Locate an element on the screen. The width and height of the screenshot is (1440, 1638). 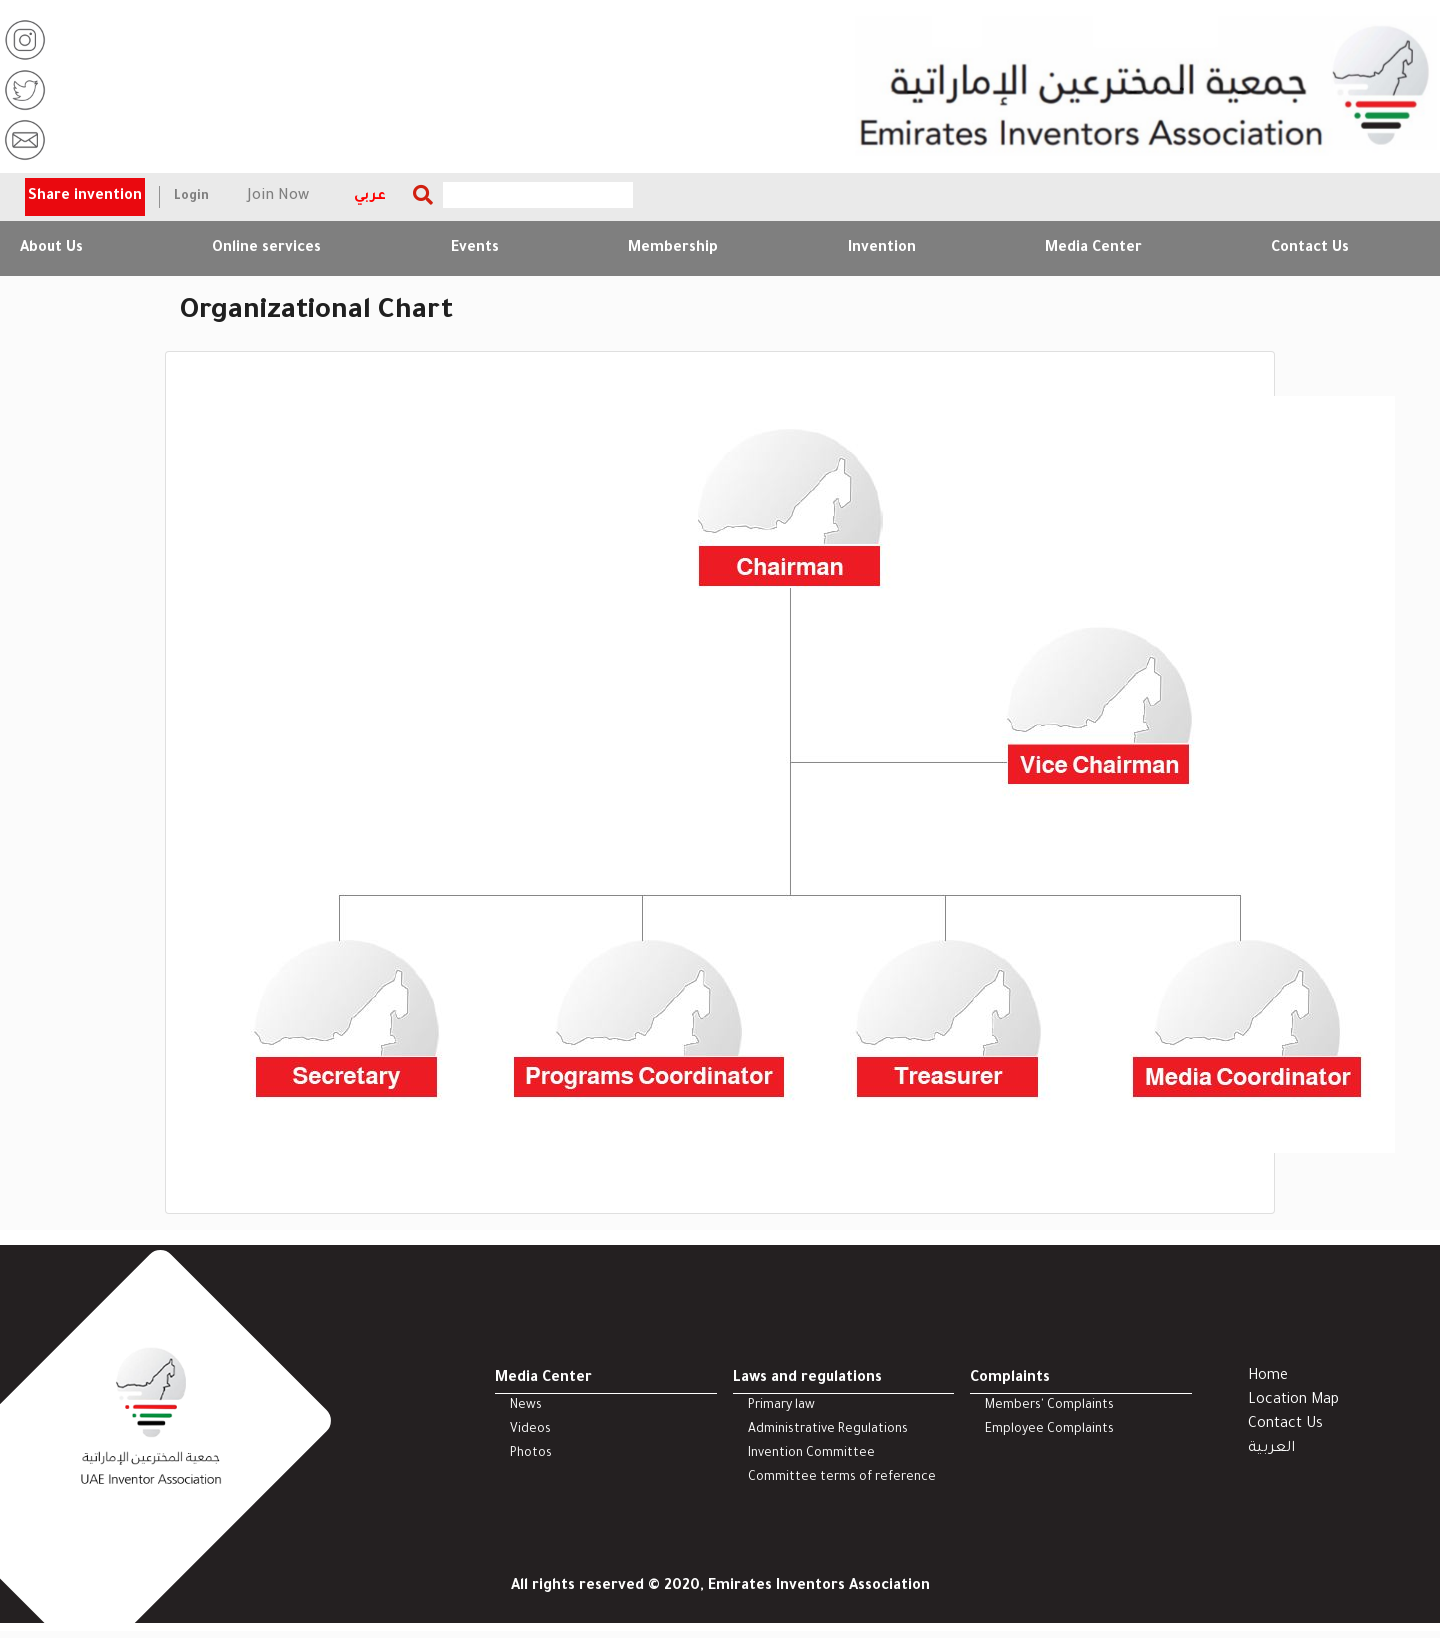
Login is located at coordinates (191, 197).